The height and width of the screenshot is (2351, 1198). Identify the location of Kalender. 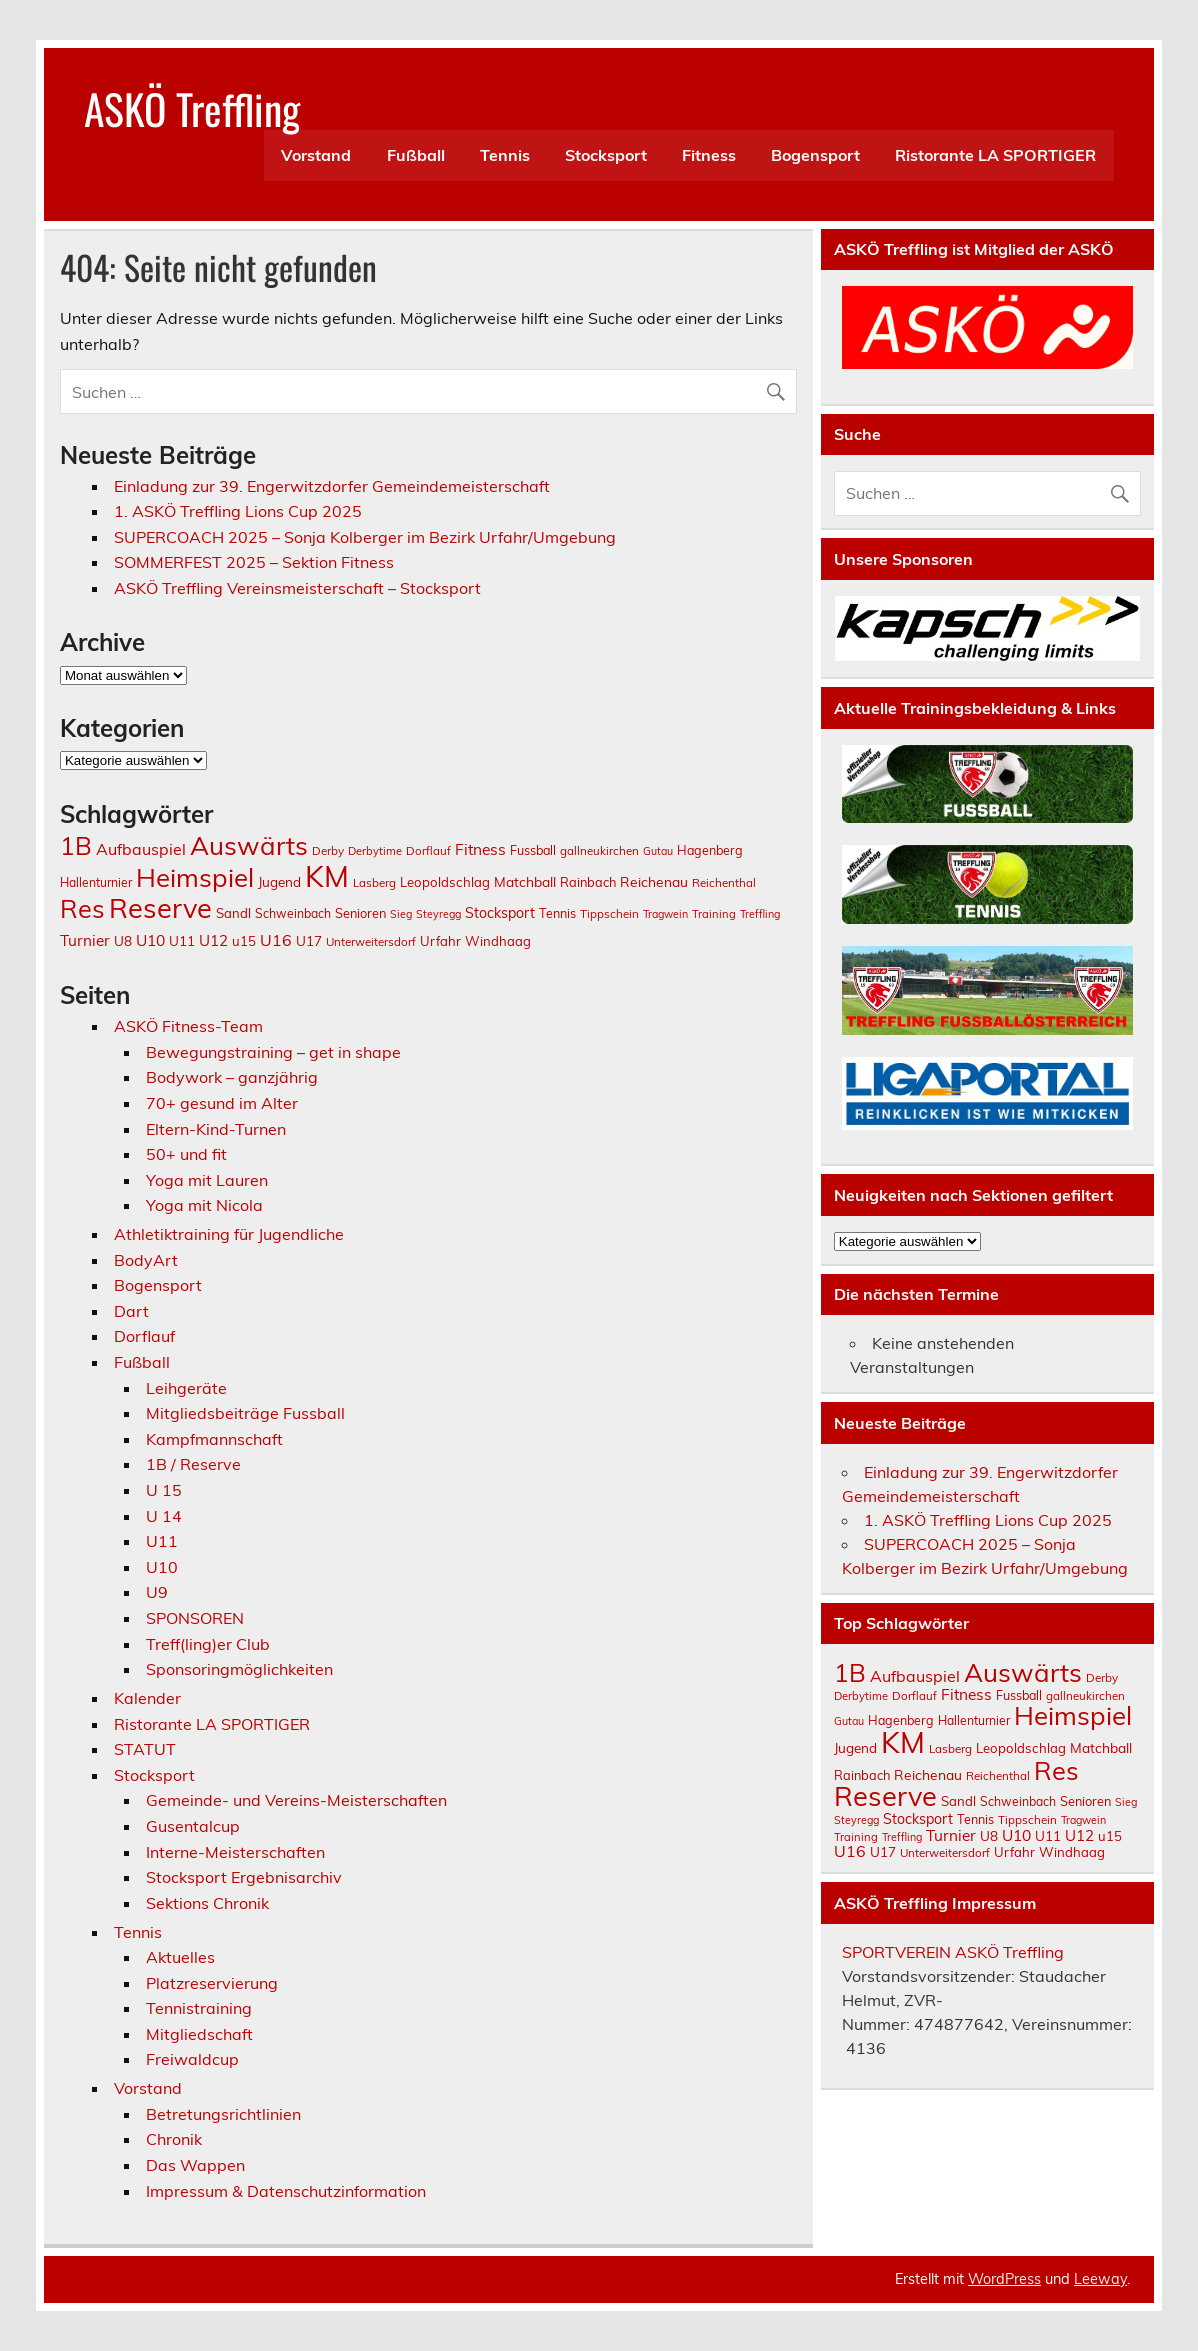
(147, 1698).